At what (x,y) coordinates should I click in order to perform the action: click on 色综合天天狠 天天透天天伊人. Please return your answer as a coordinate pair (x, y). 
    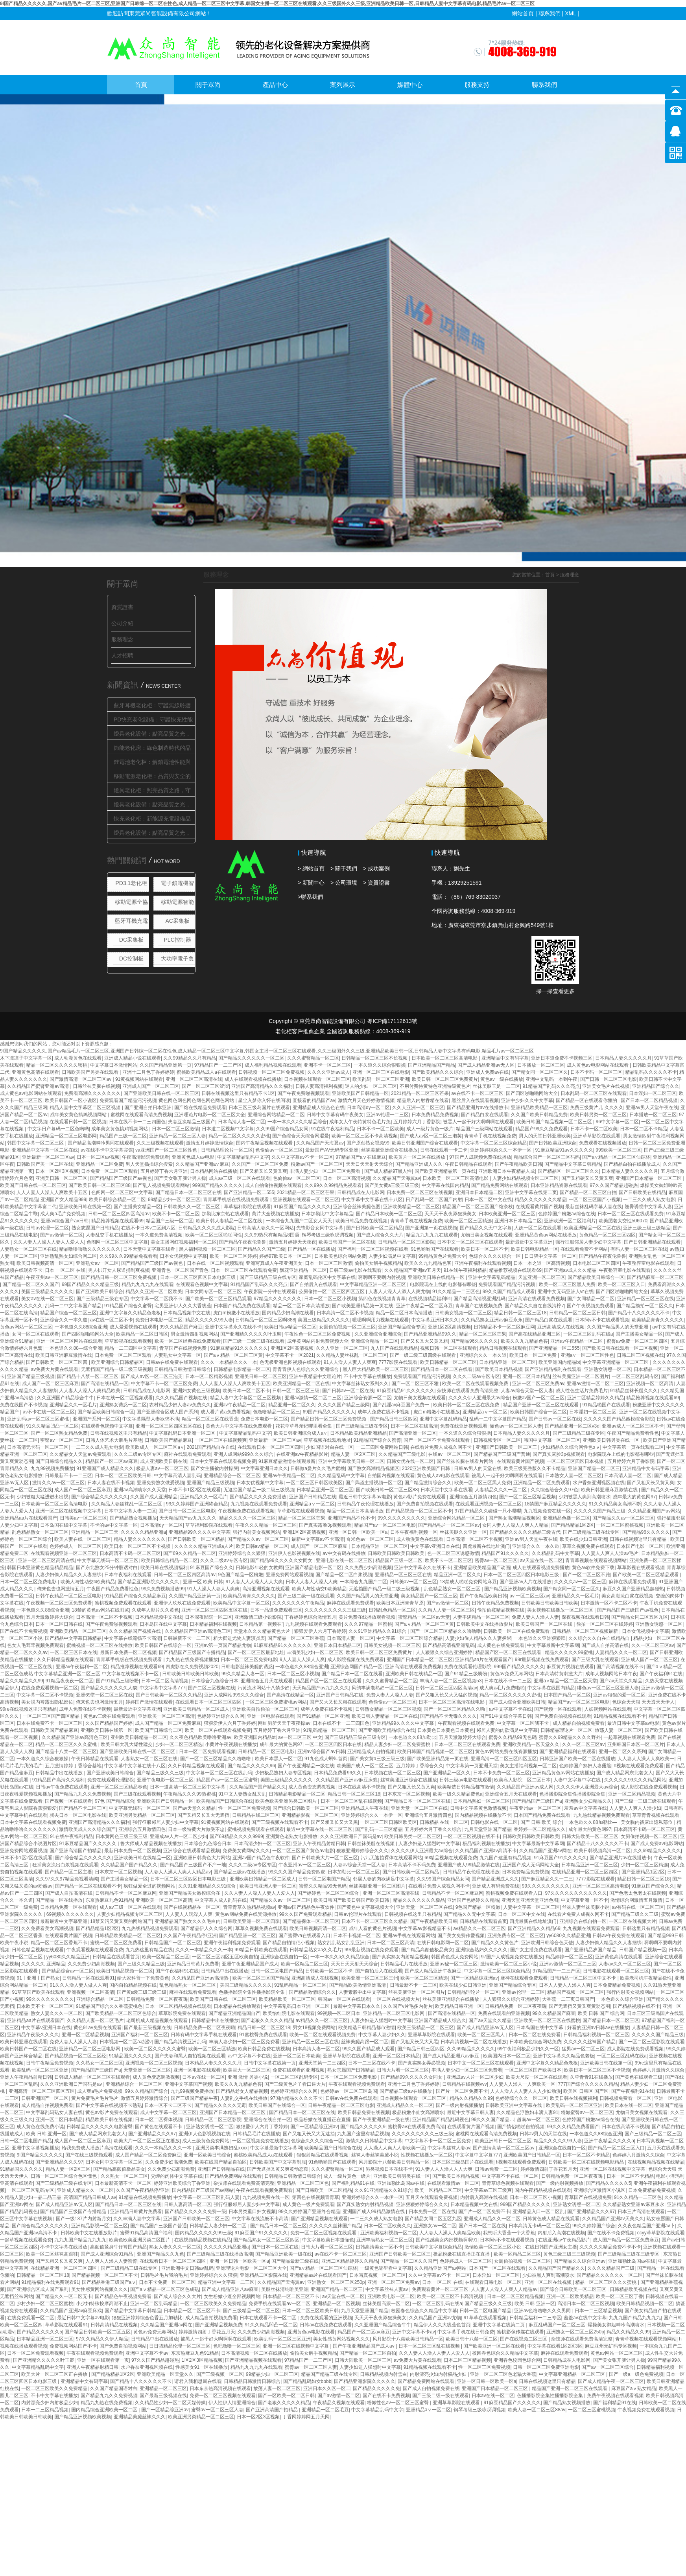
    Looking at the image, I should click on (643, 1702).